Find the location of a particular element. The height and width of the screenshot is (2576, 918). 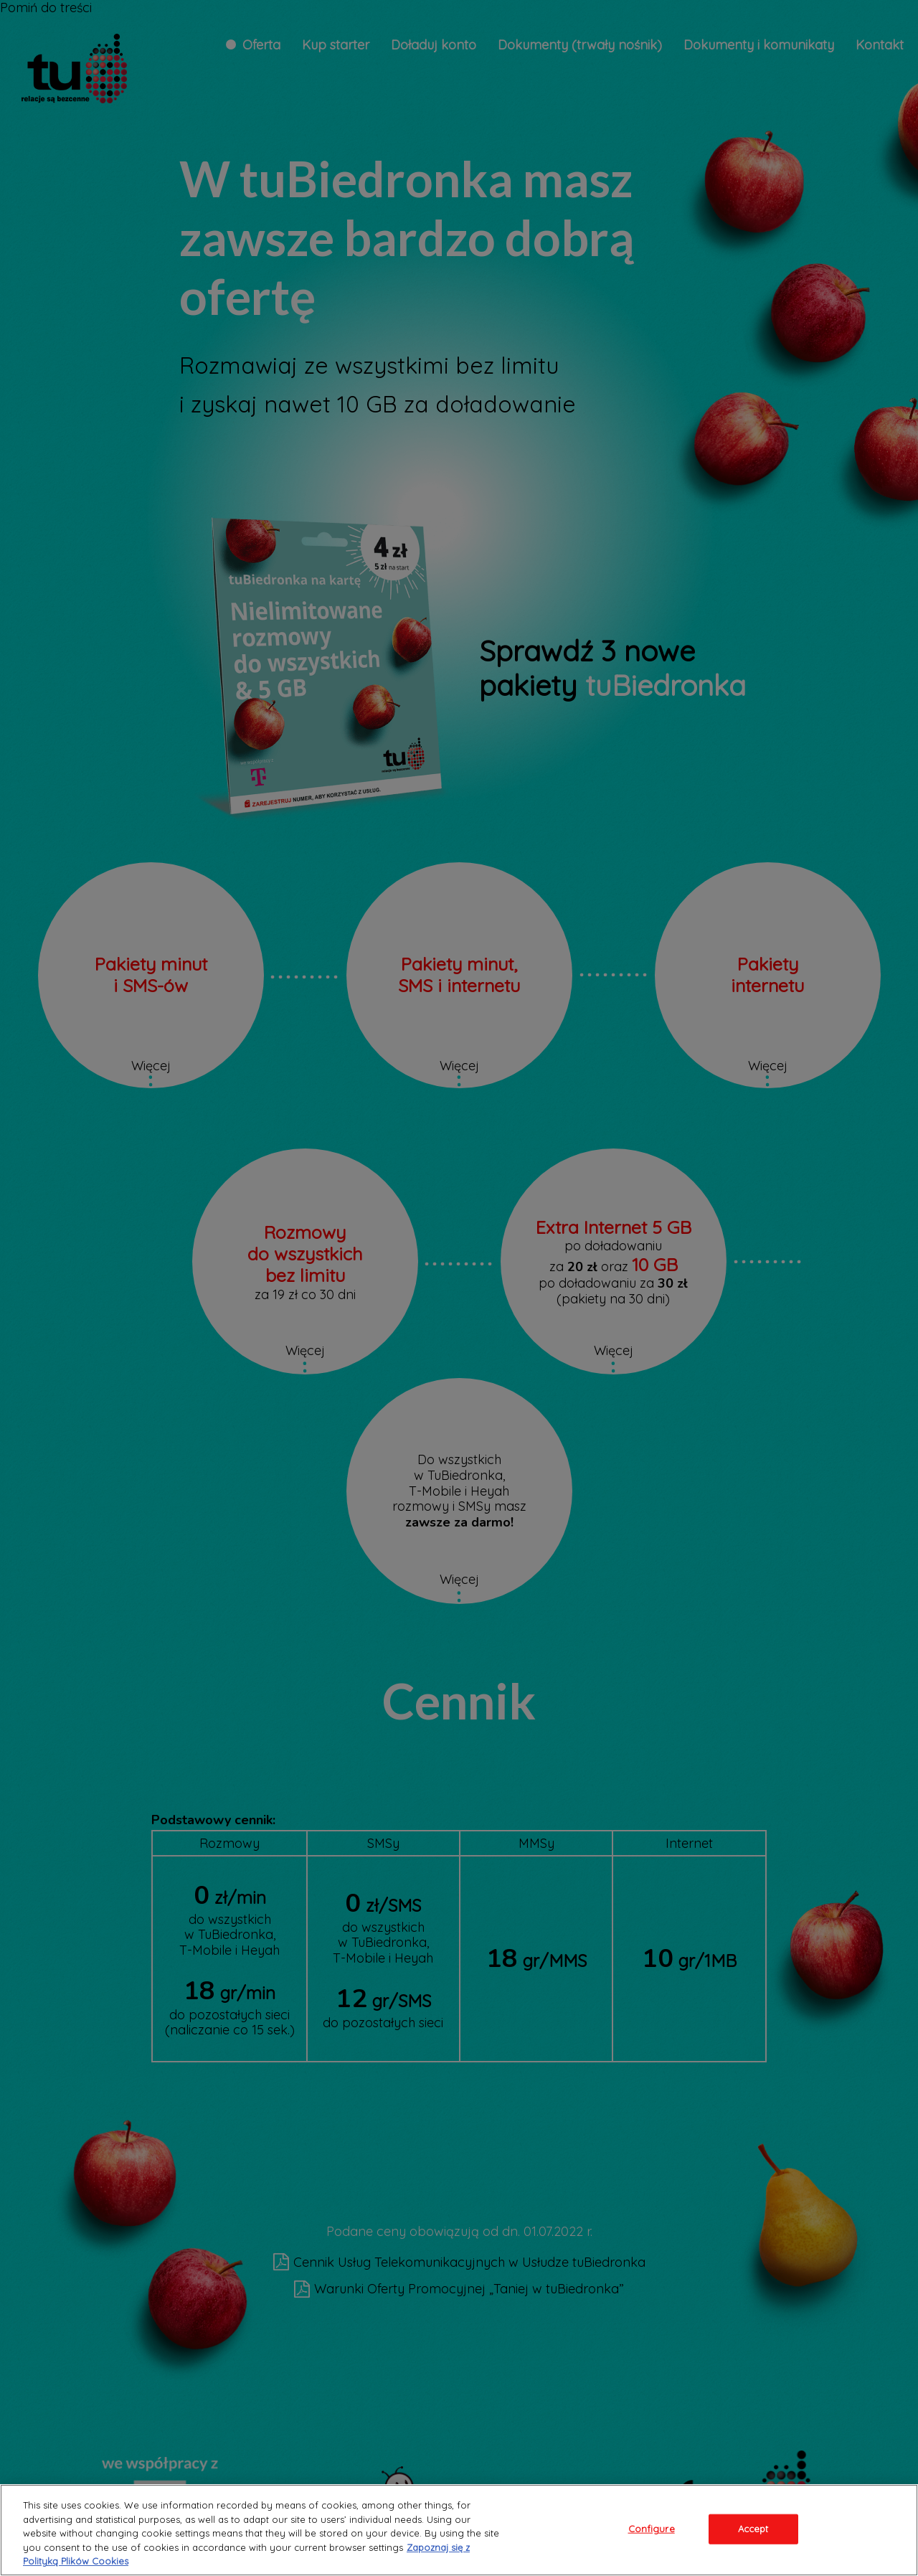

Configure is located at coordinates (651, 2528).